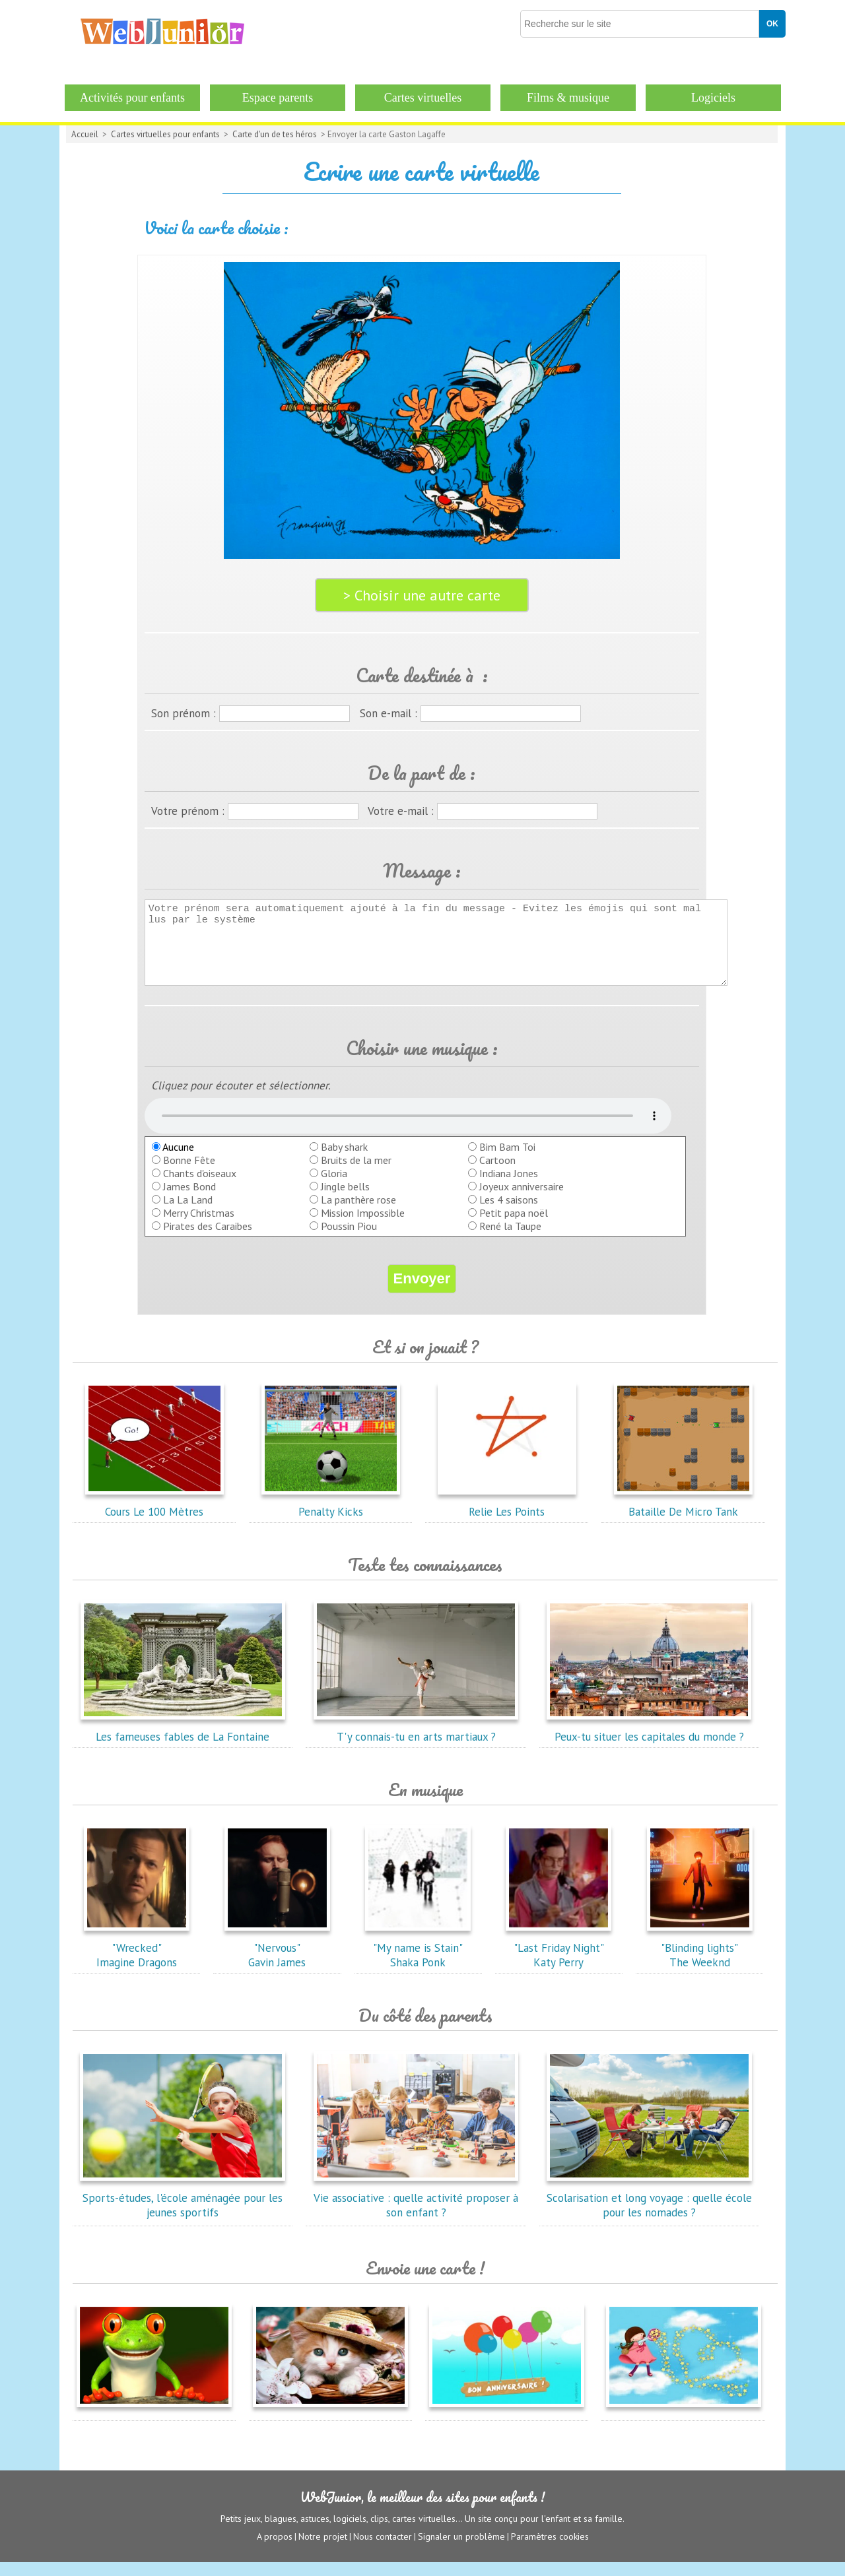  Describe the element at coordinates (198, 1226) in the screenshot. I see `Merry Christmas` at that location.